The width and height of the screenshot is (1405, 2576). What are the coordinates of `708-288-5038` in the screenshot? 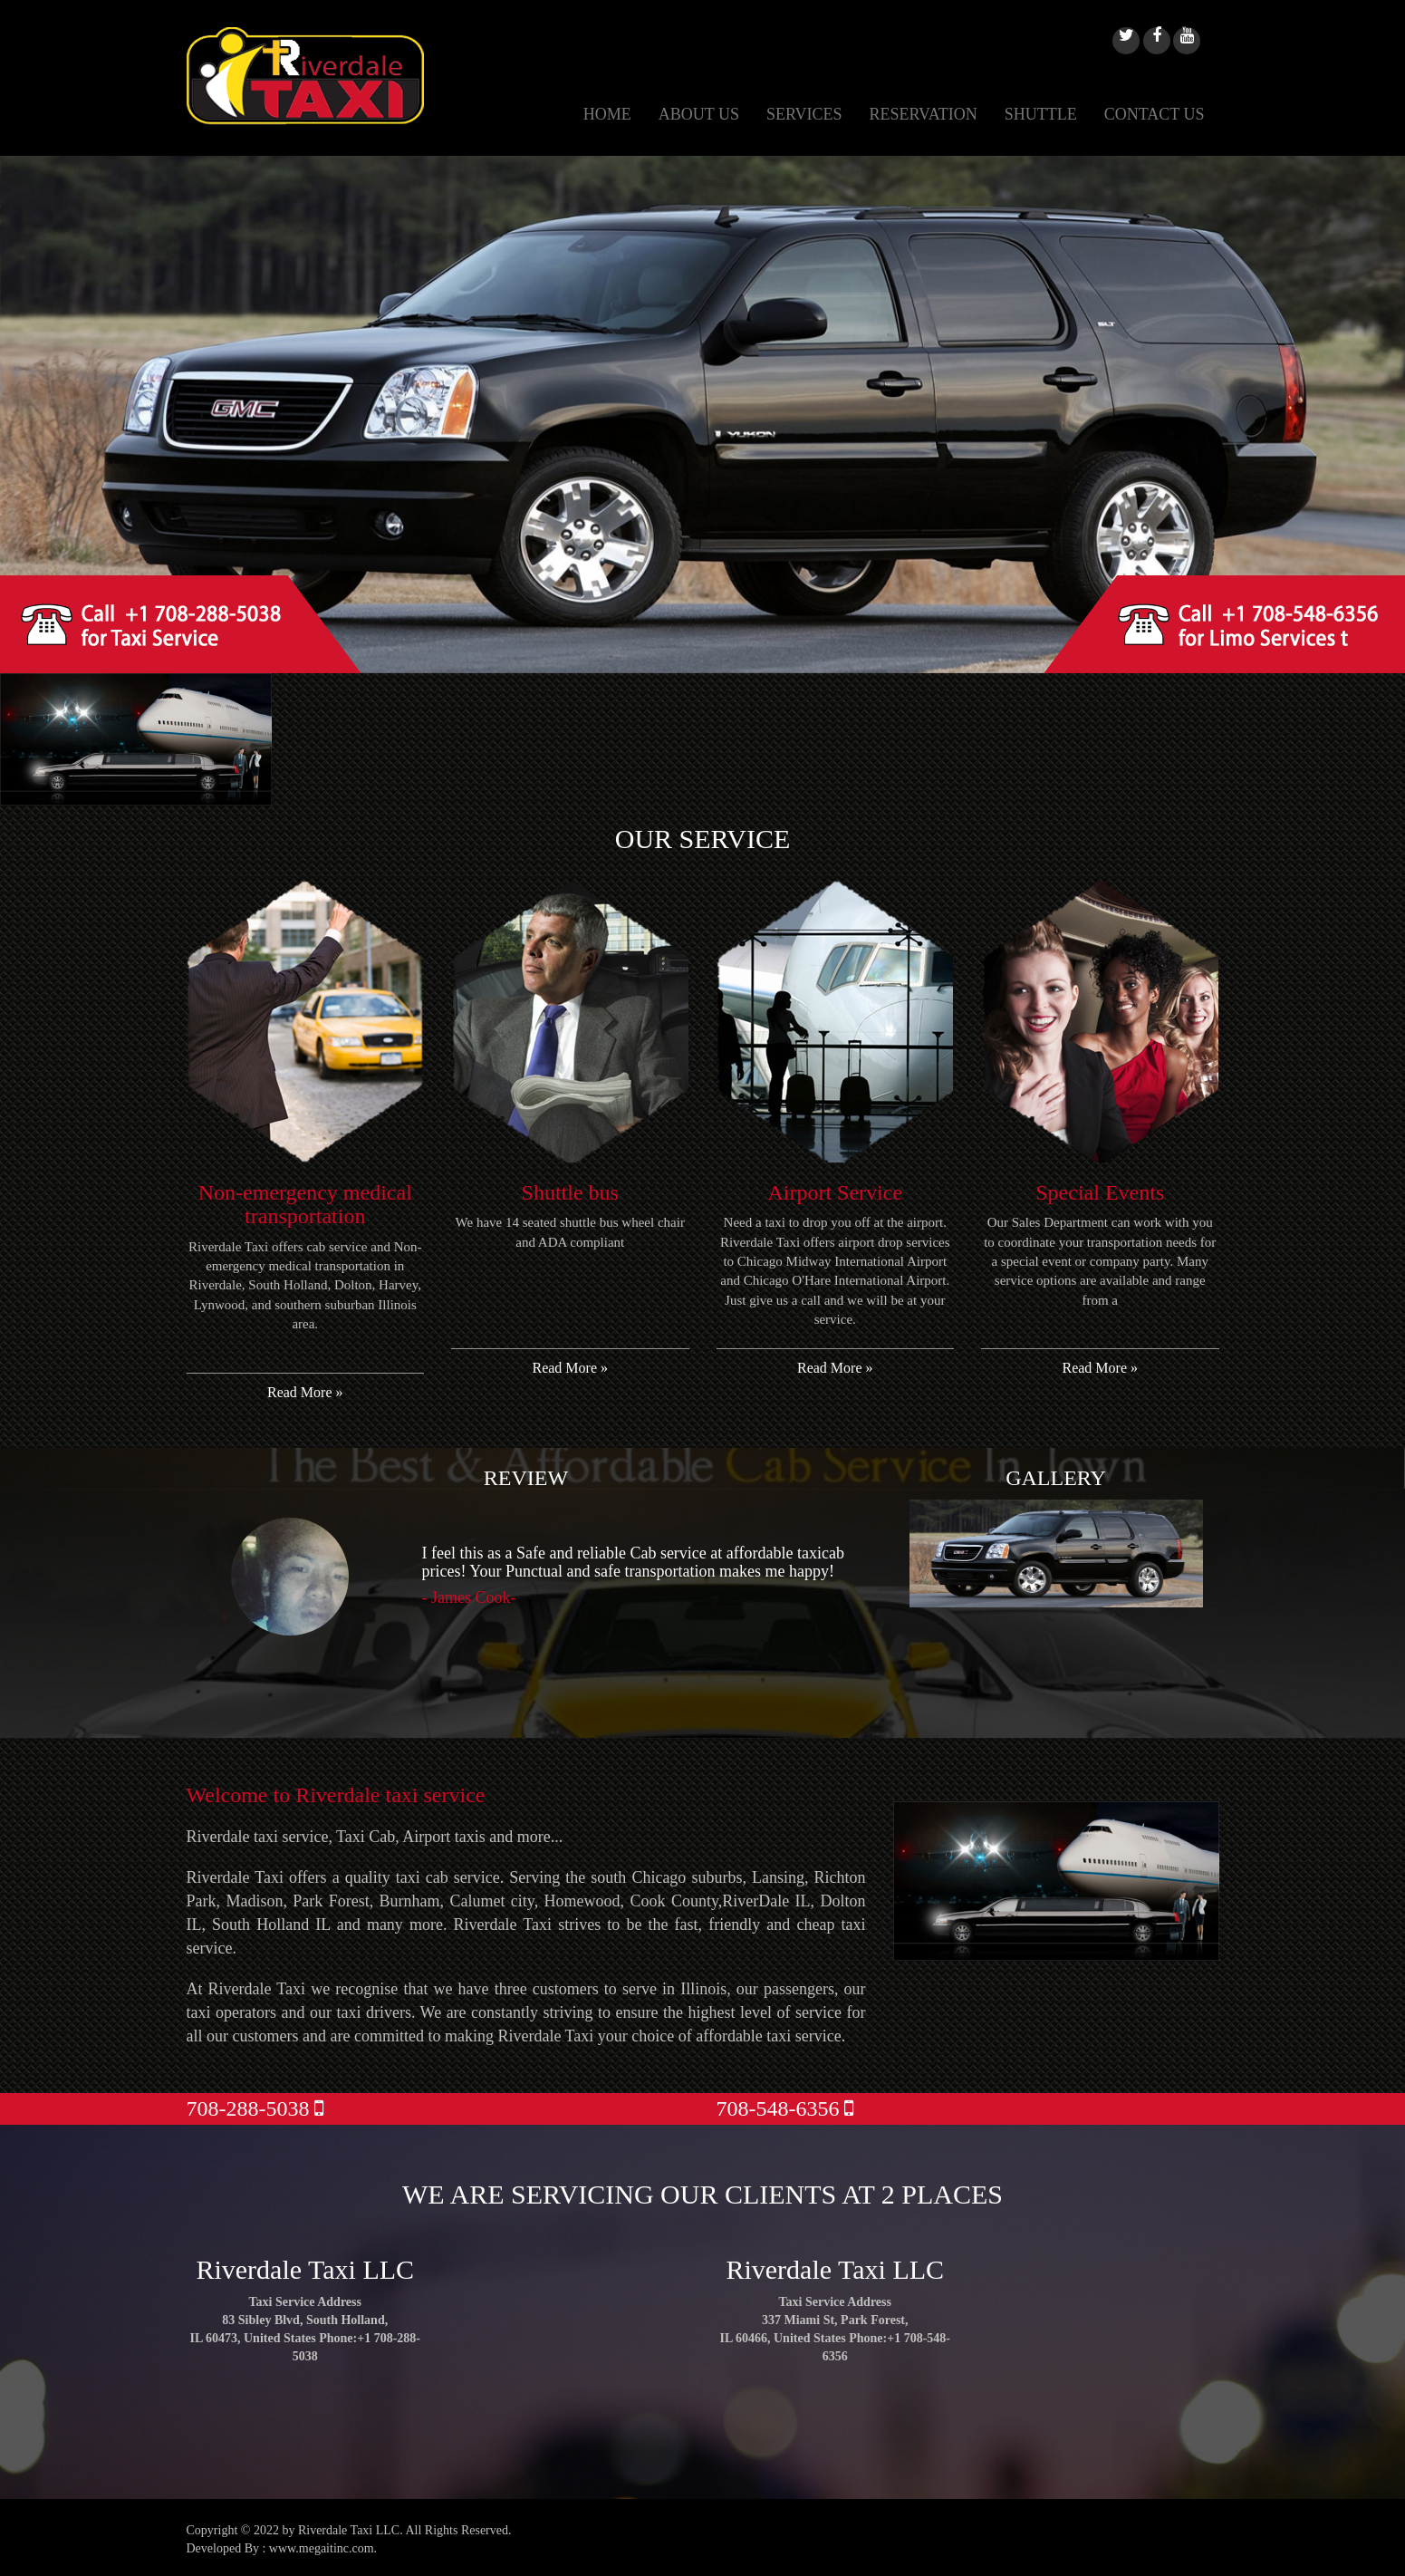 It's located at (255, 2108).